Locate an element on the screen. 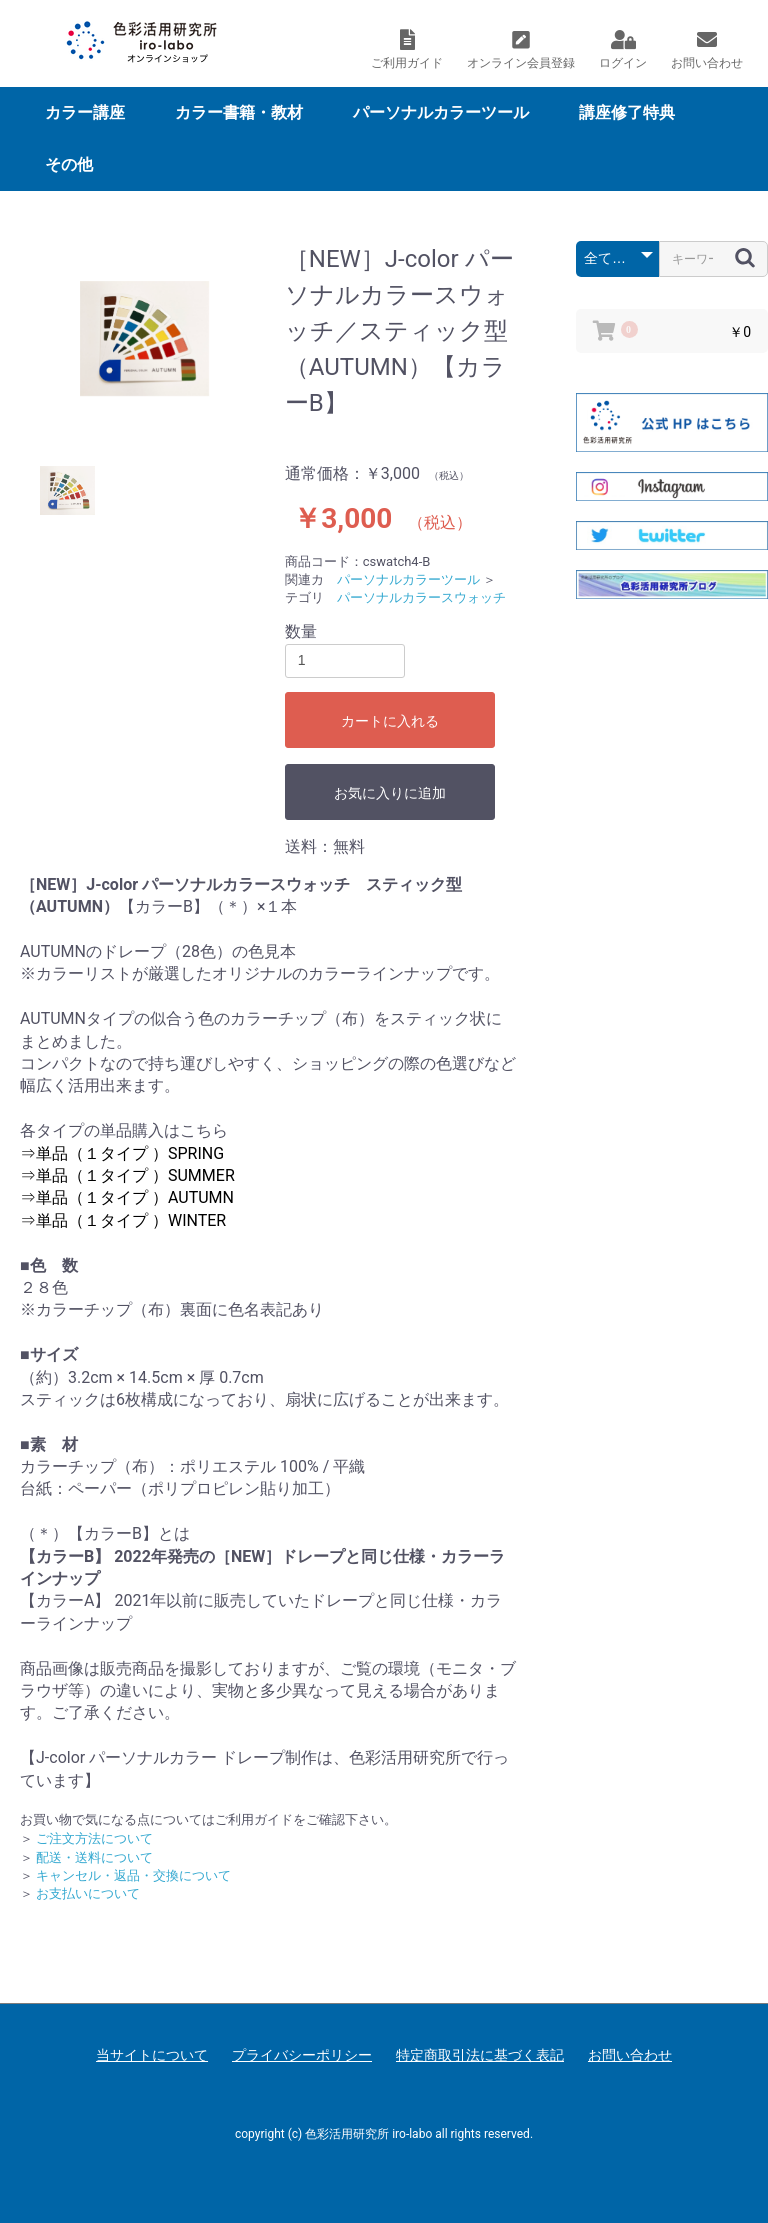 Image resolution: width=768 pixels, height=2223 pixels. お支払いについて is located at coordinates (88, 1893).